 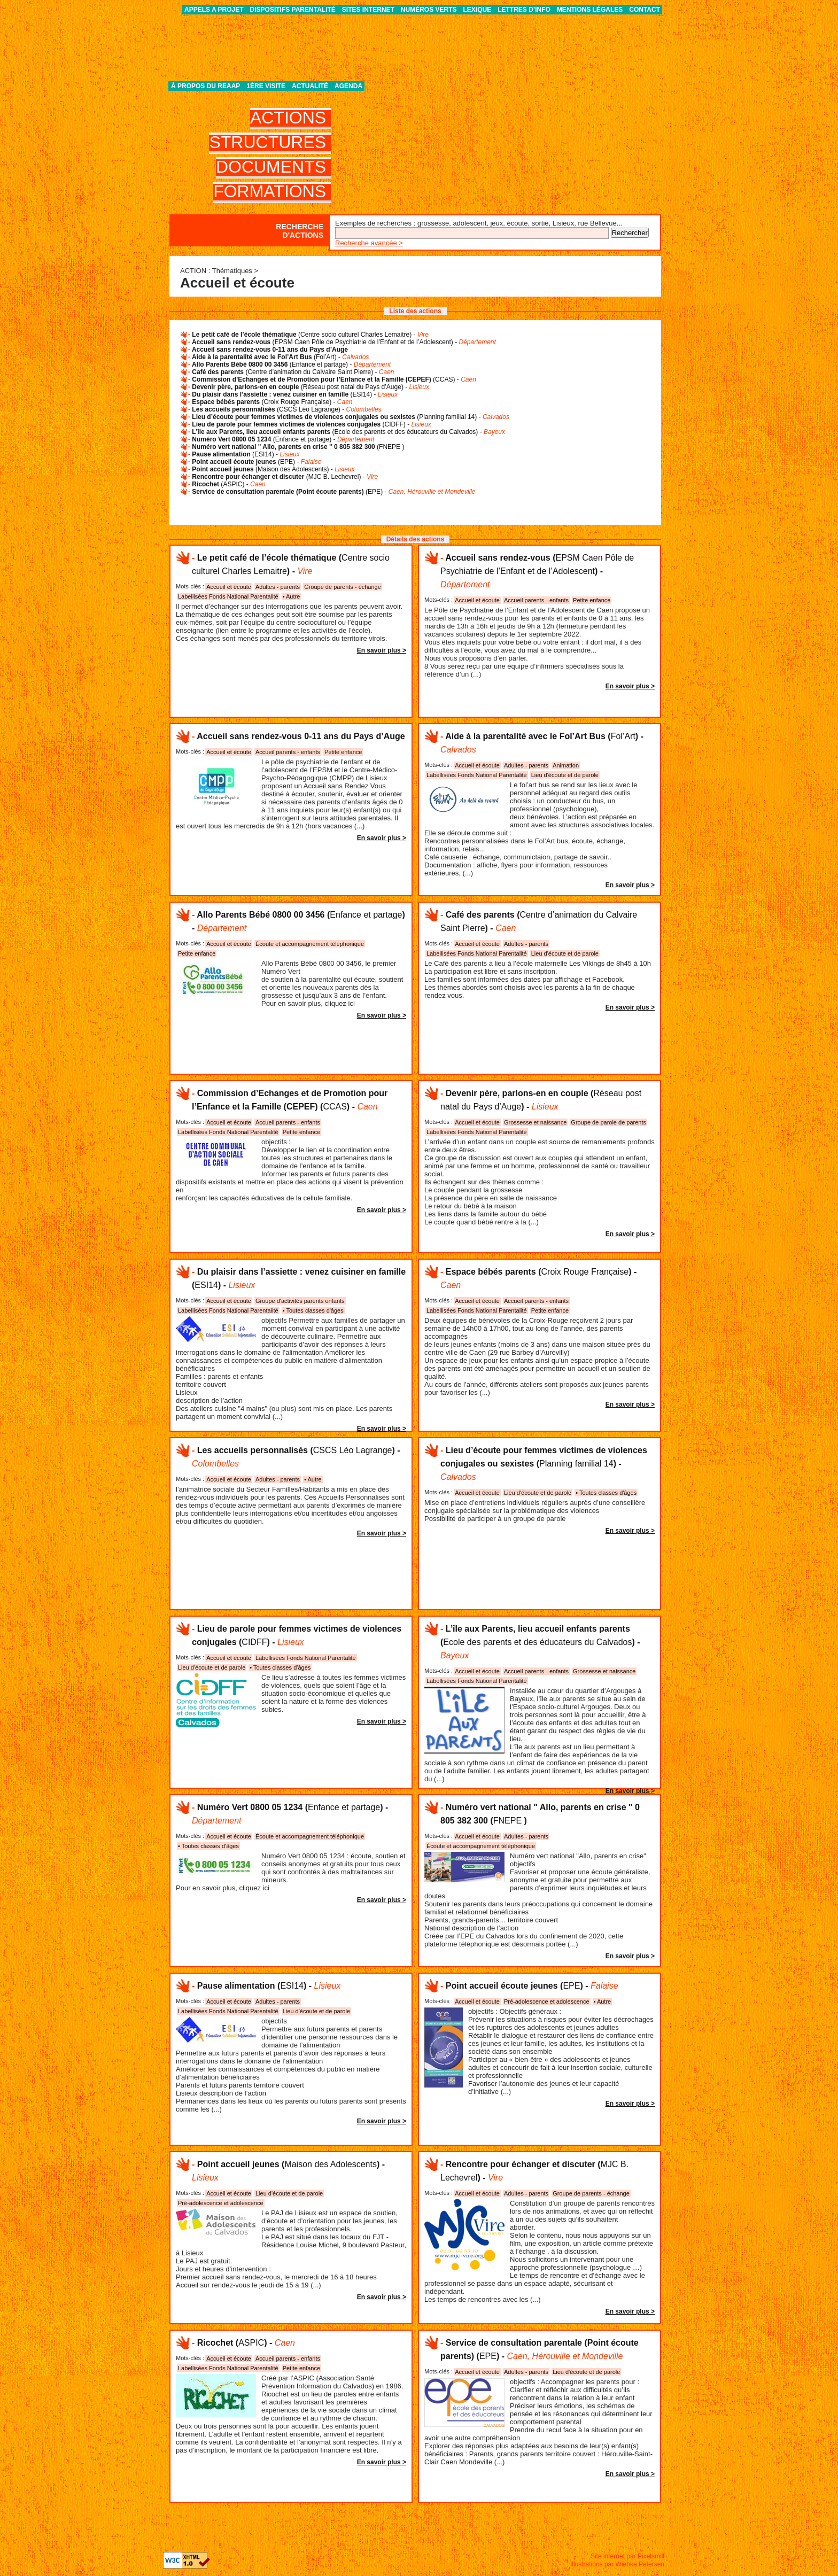 I want to click on Labellisées Fonds National Parentalité, so click(x=228, y=596).